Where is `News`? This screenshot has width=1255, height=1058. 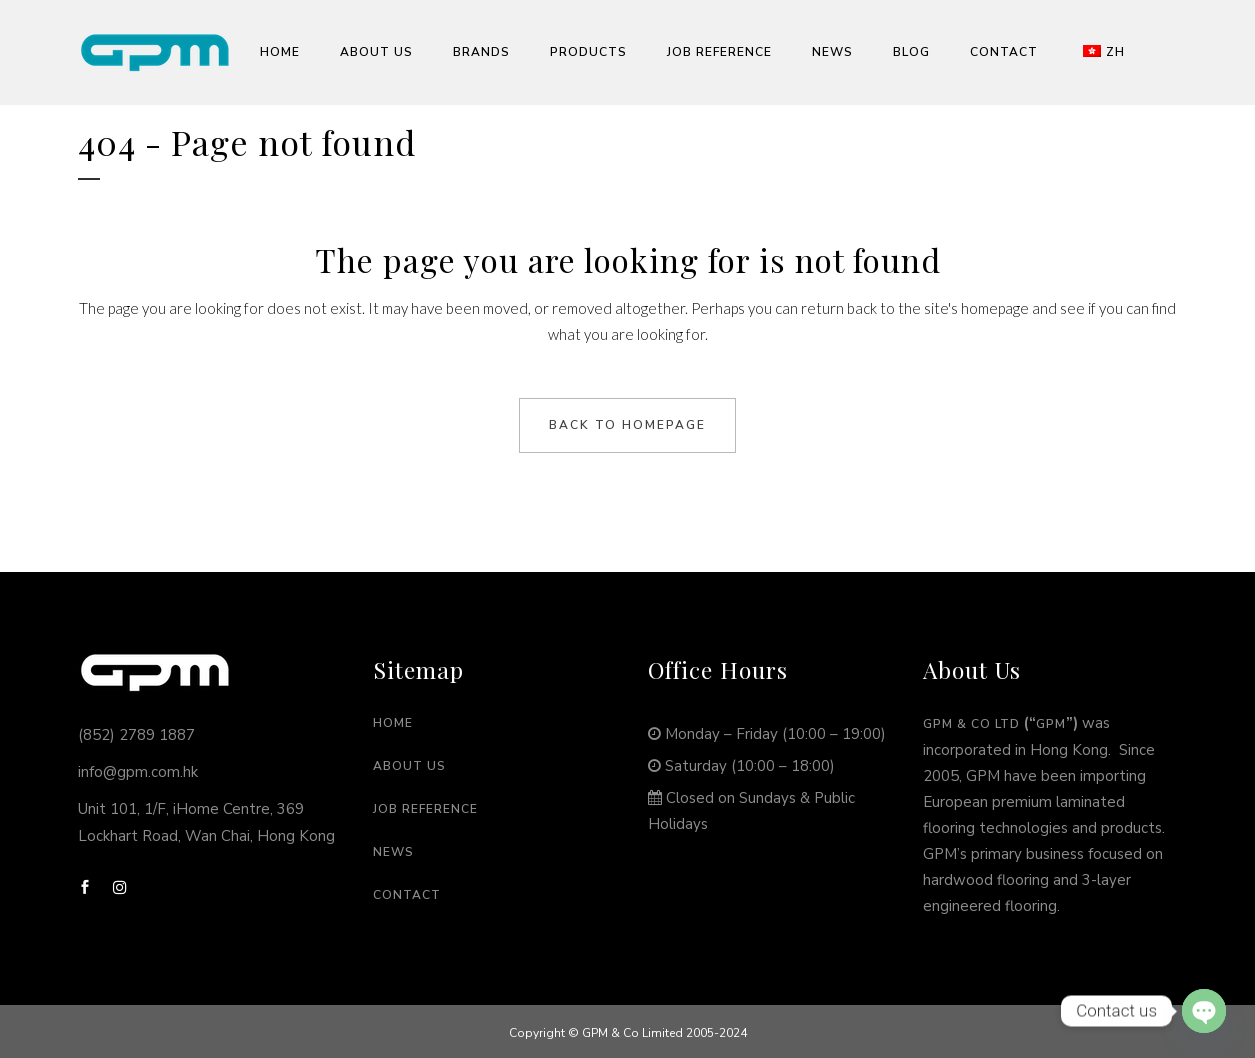 News is located at coordinates (393, 852).